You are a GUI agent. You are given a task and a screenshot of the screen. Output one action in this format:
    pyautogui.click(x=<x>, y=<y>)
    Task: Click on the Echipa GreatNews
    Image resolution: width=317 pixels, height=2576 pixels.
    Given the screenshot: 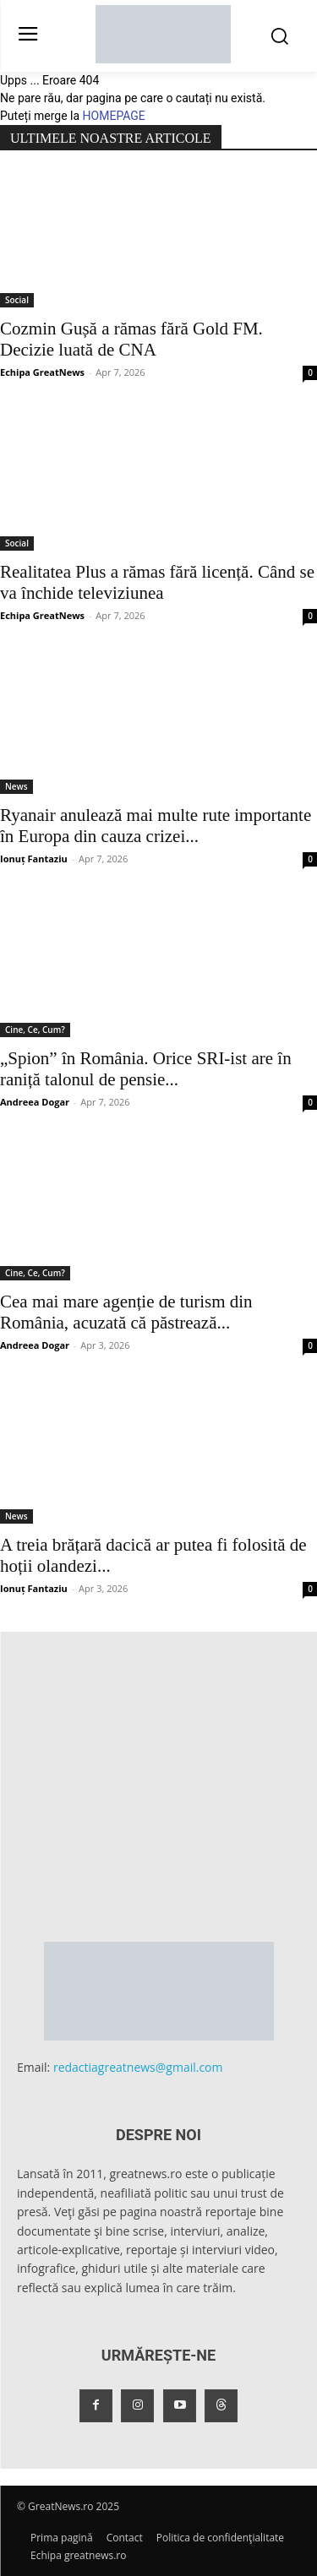 What is the action you would take?
    pyautogui.click(x=42, y=372)
    